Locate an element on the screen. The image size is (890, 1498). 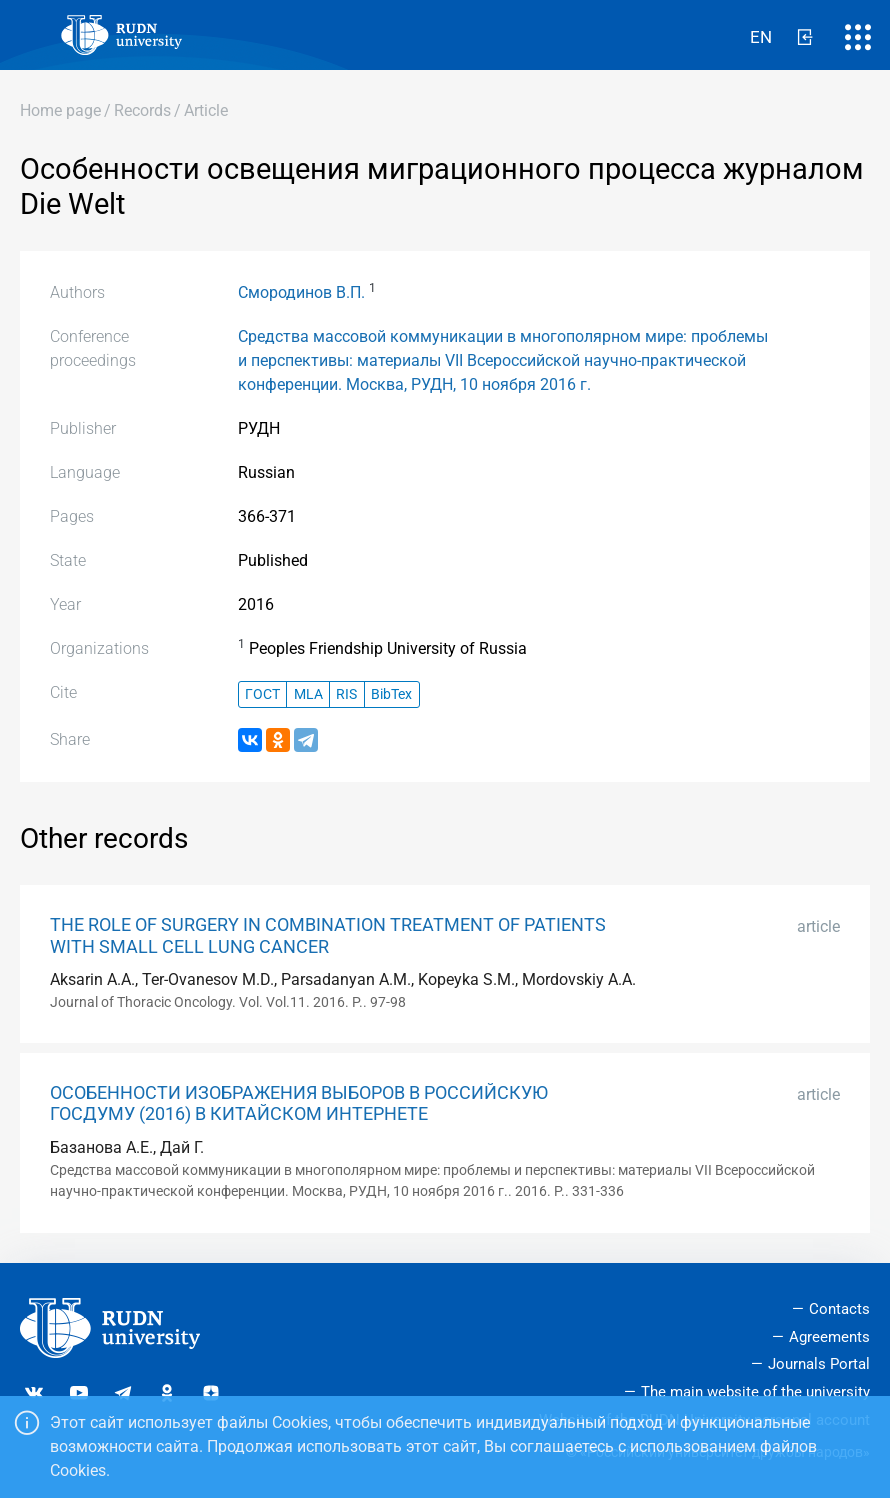
Смородинов В.П. is located at coordinates (301, 292).